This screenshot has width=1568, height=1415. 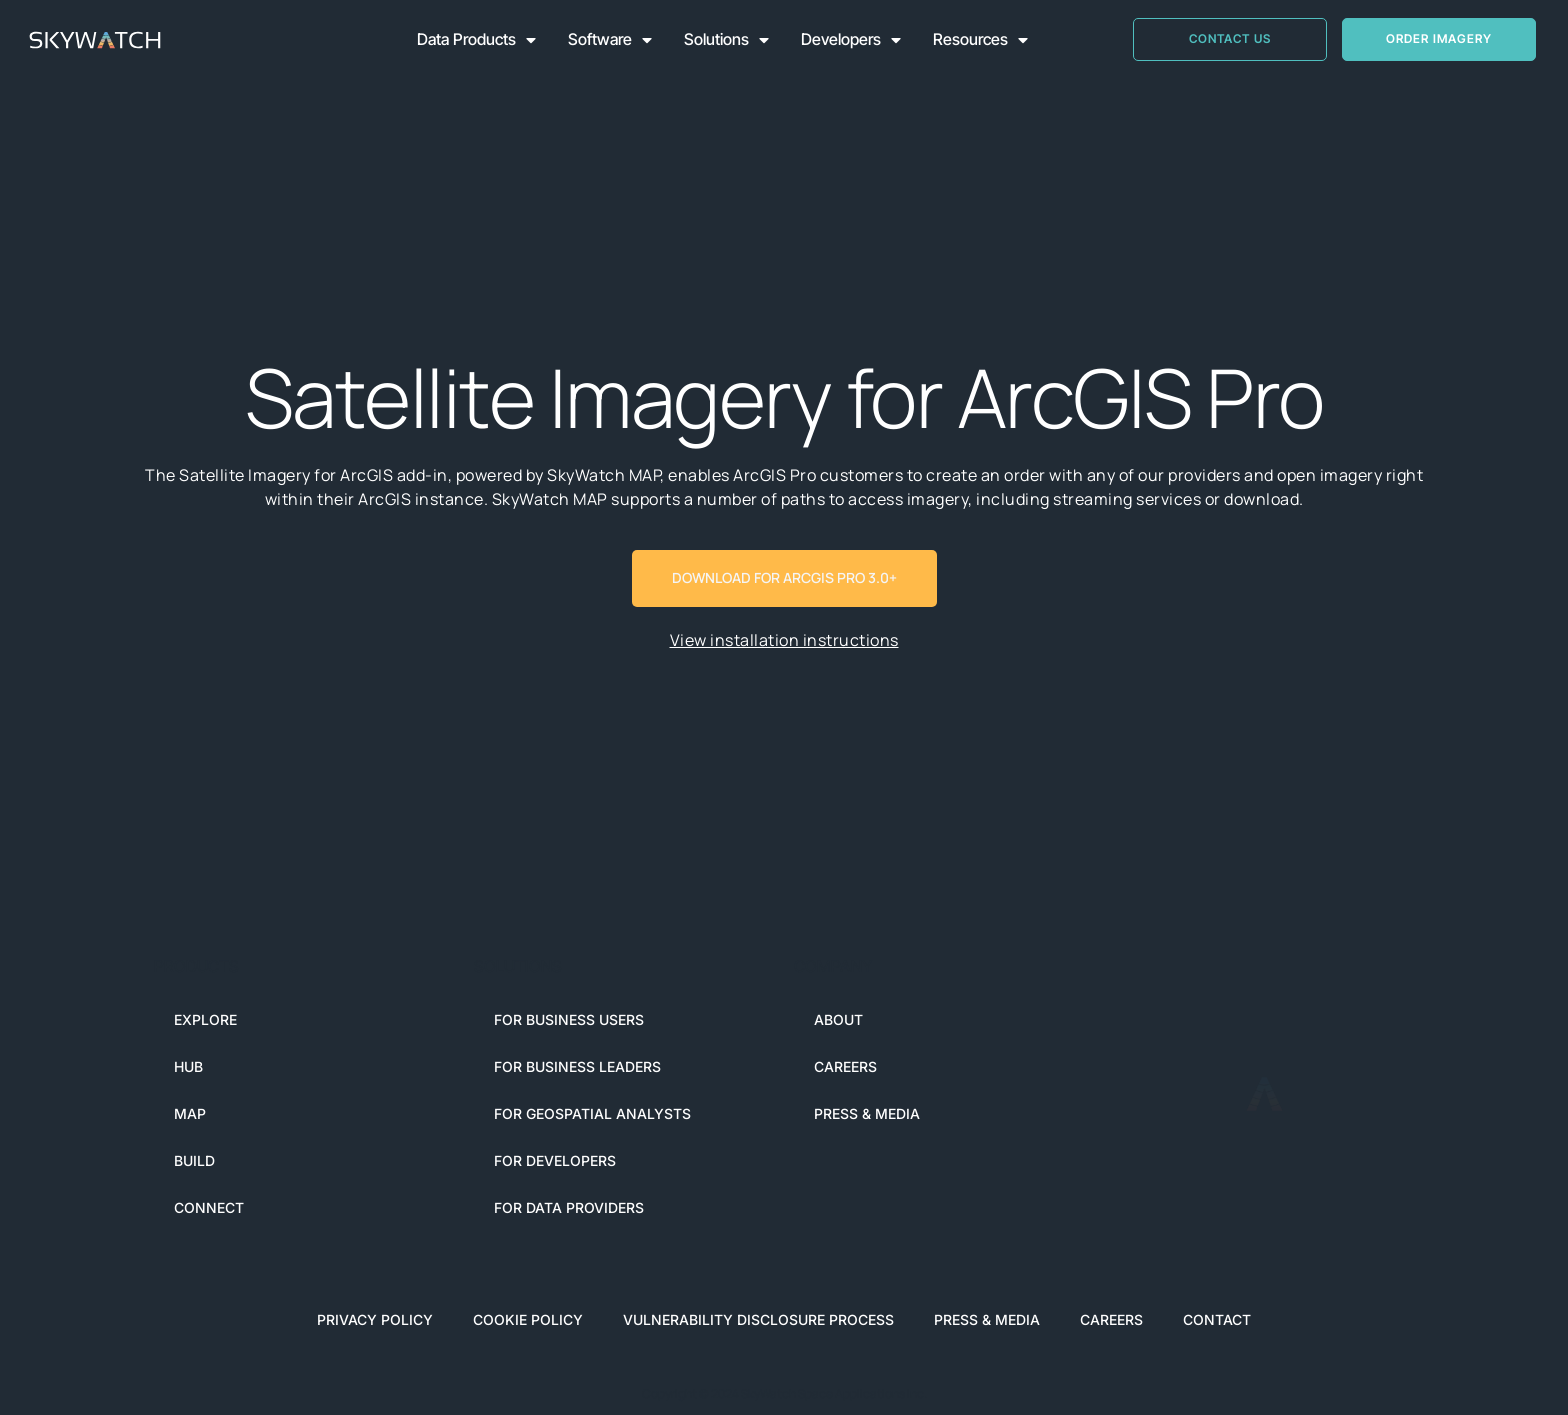 I want to click on HUB, so click(x=188, y=1066).